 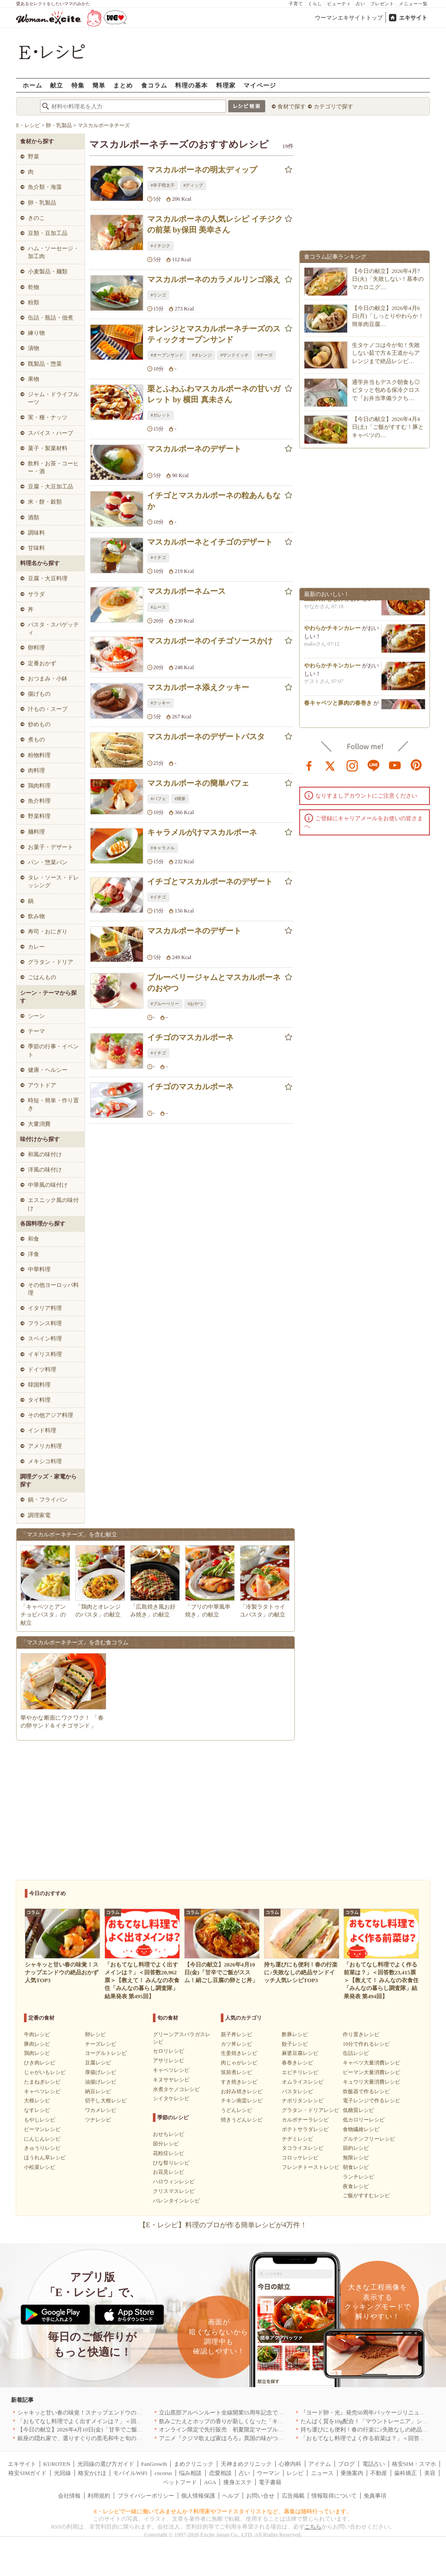 What do you see at coordinates (361, 2034) in the screenshot?
I see `作り置きレシピ` at bounding box center [361, 2034].